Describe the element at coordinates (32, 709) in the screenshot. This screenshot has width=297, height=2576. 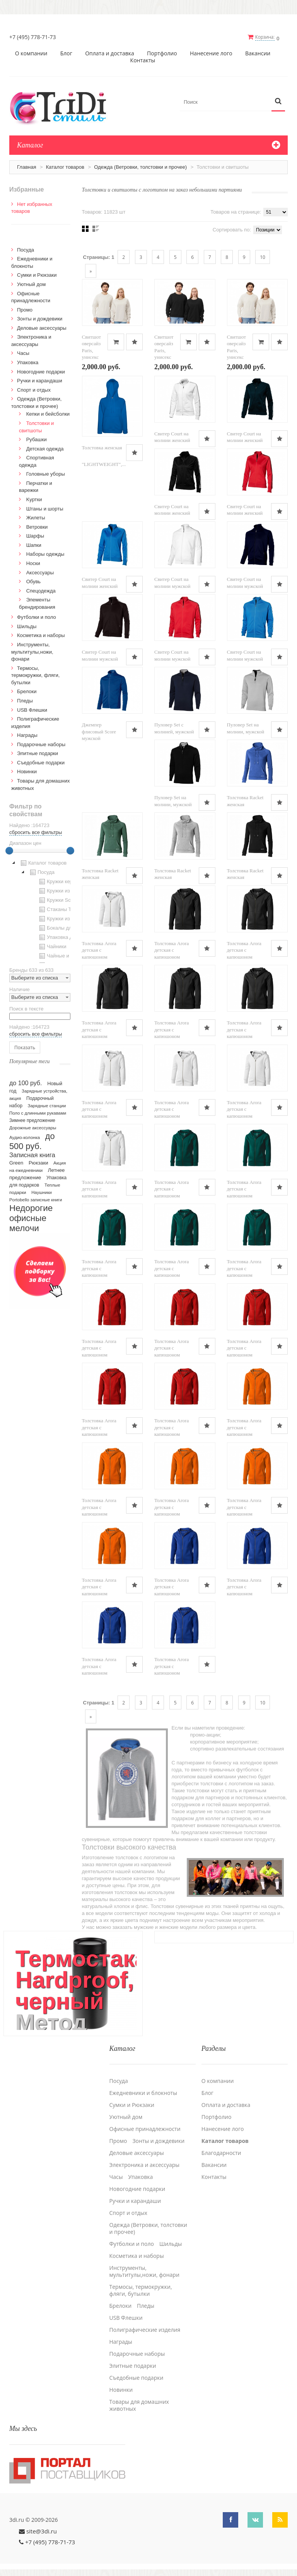
I see `USB Флешки` at that location.